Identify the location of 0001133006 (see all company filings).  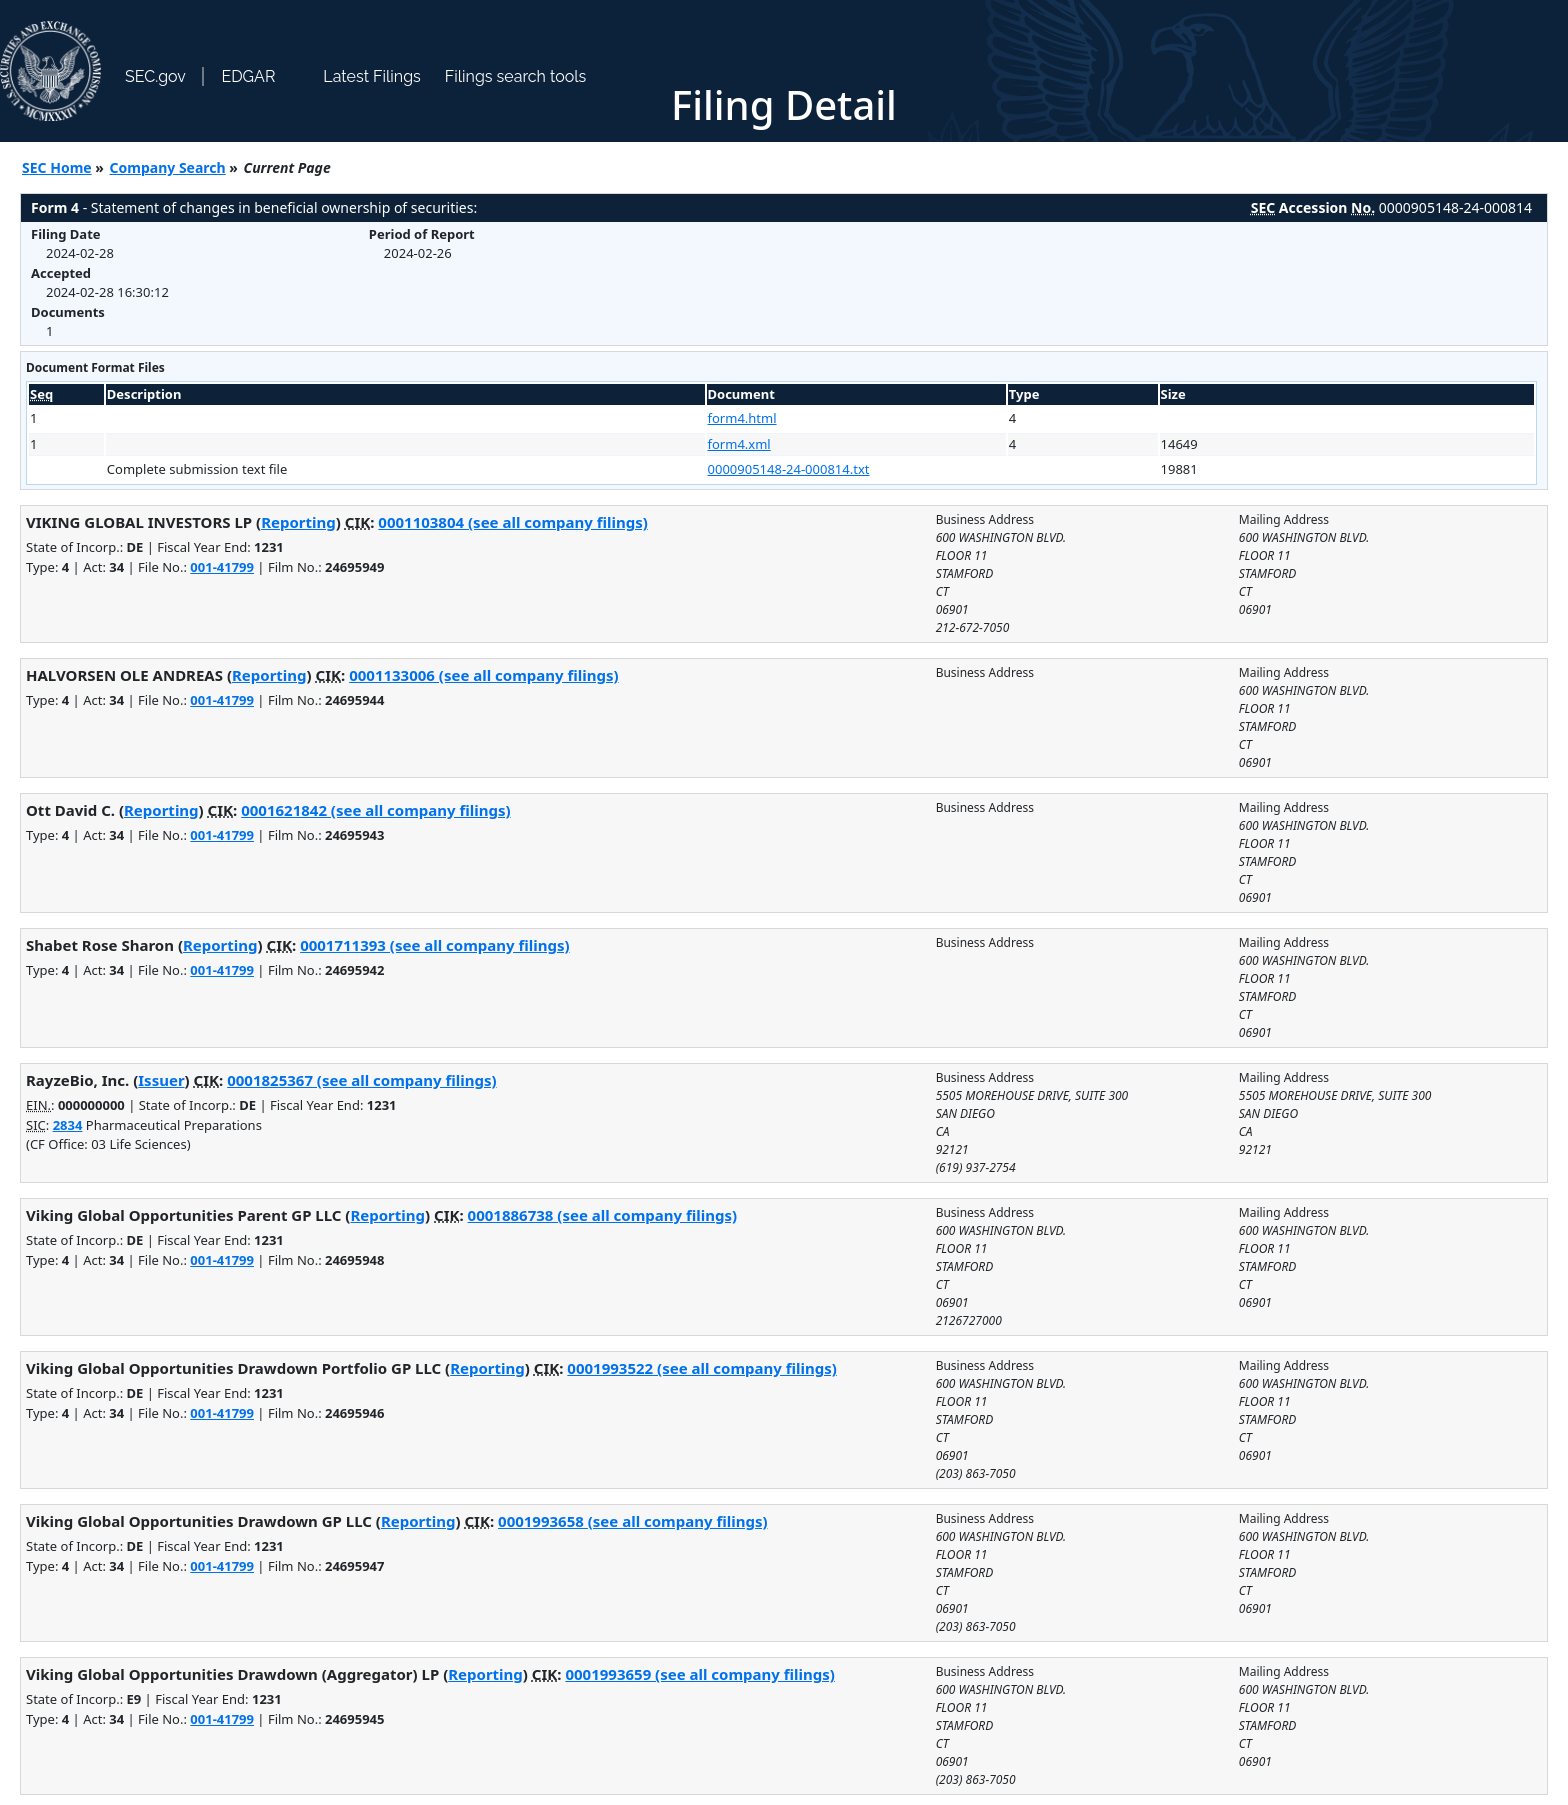
(483, 675).